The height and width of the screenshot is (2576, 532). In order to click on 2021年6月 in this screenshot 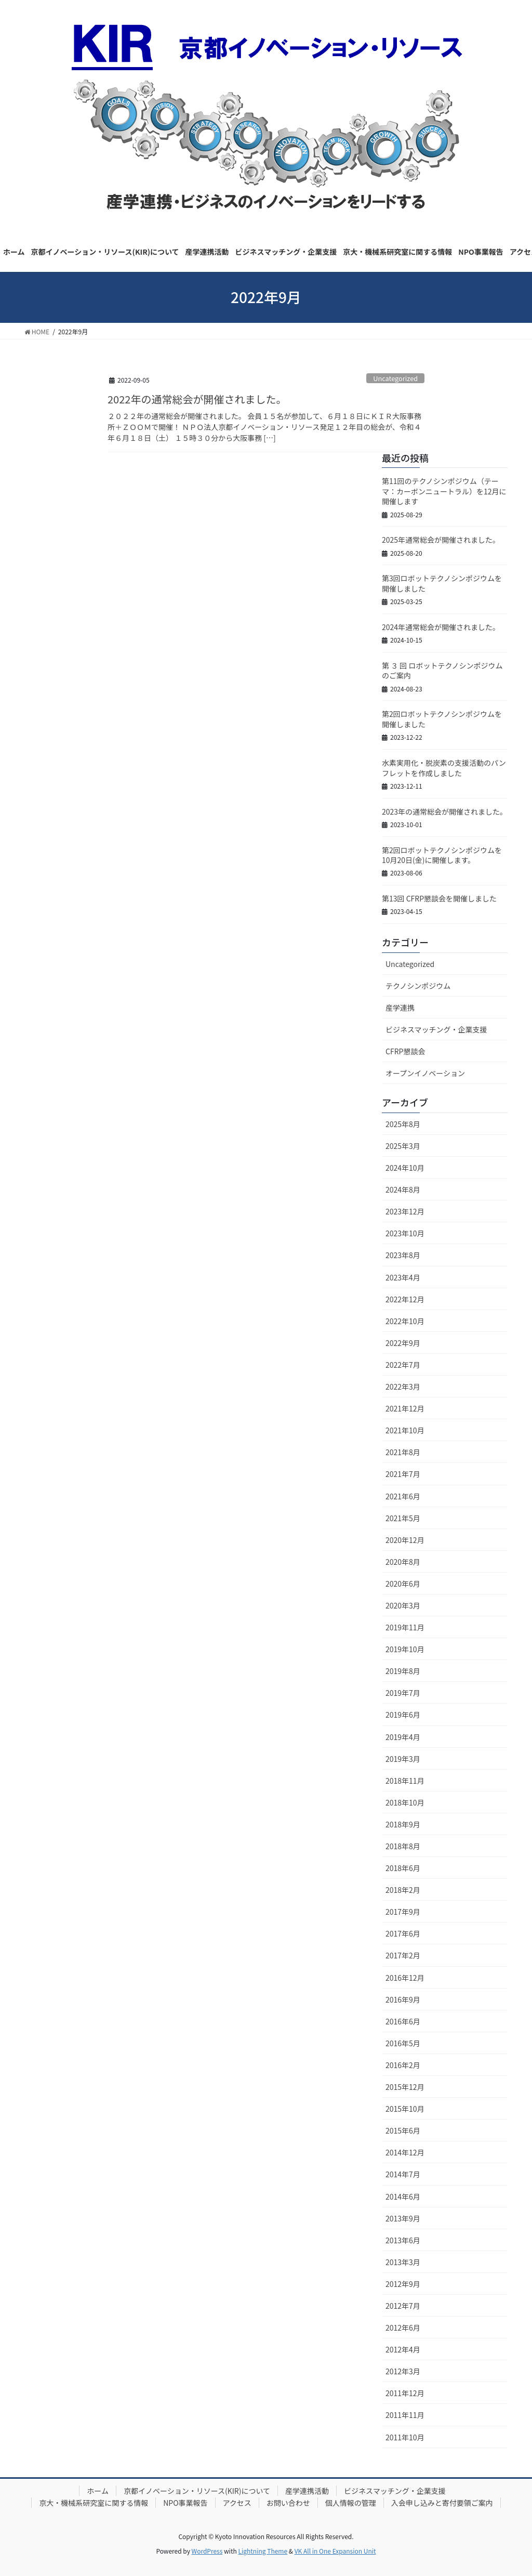, I will do `click(402, 1496)`.